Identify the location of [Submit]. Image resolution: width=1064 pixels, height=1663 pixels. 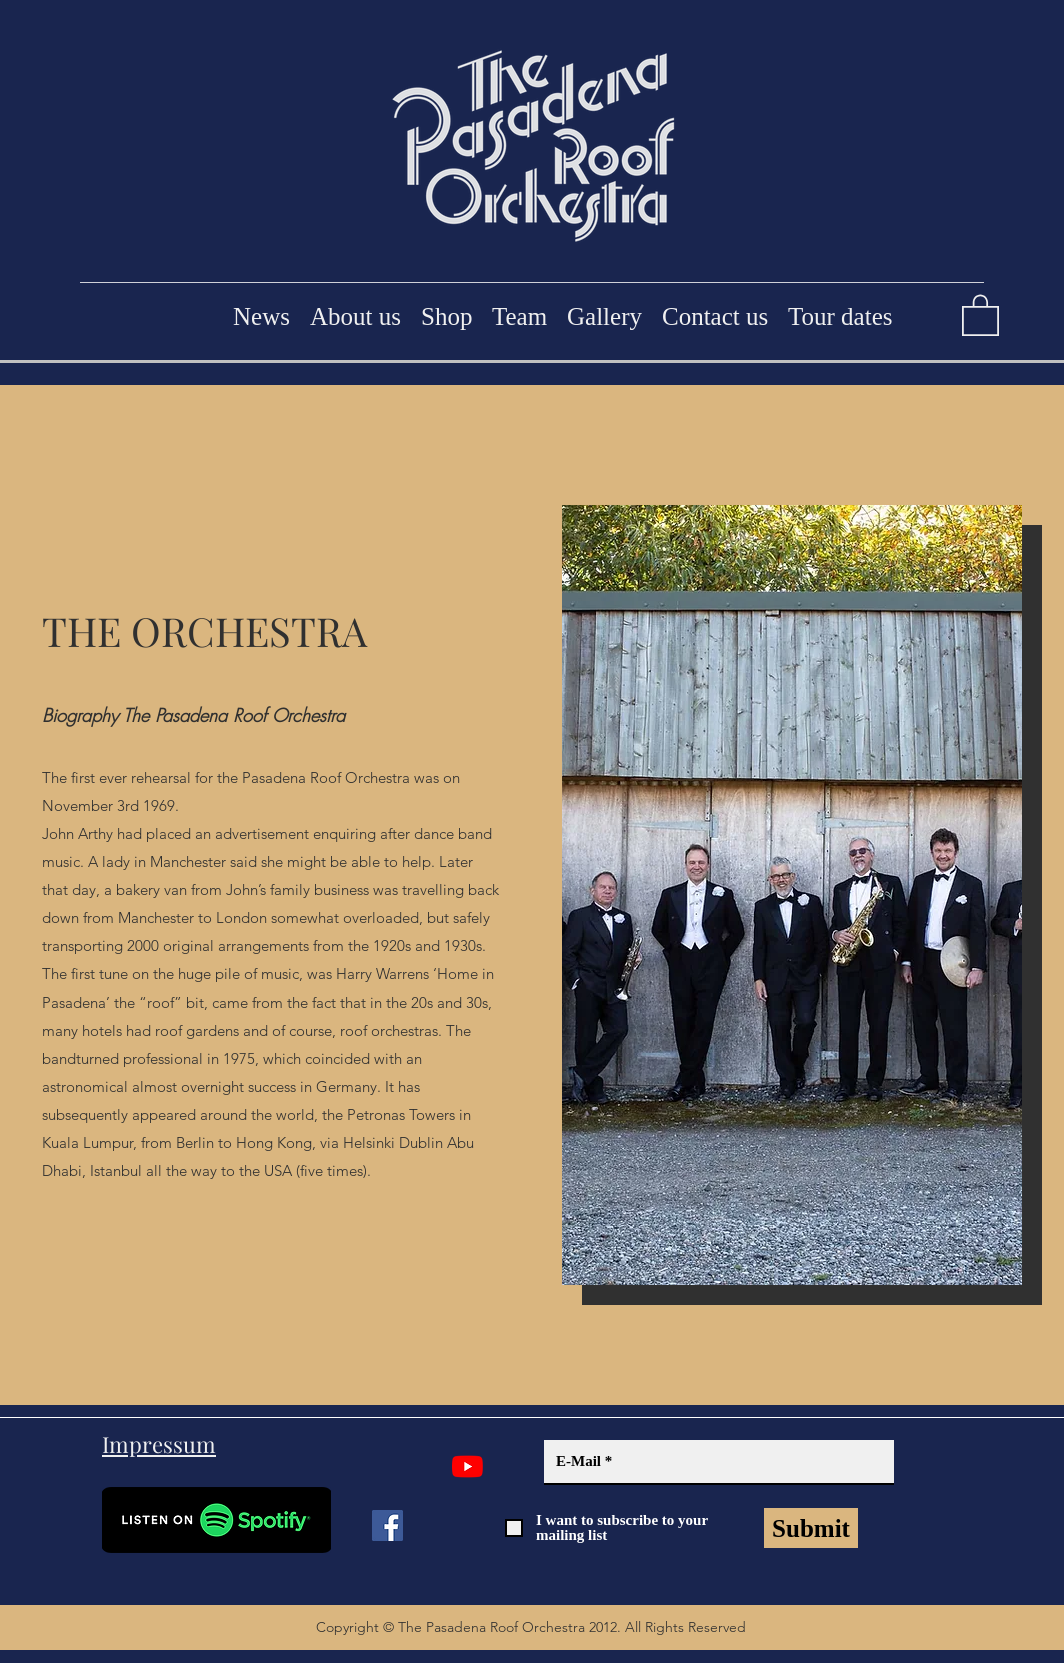
(811, 1528).